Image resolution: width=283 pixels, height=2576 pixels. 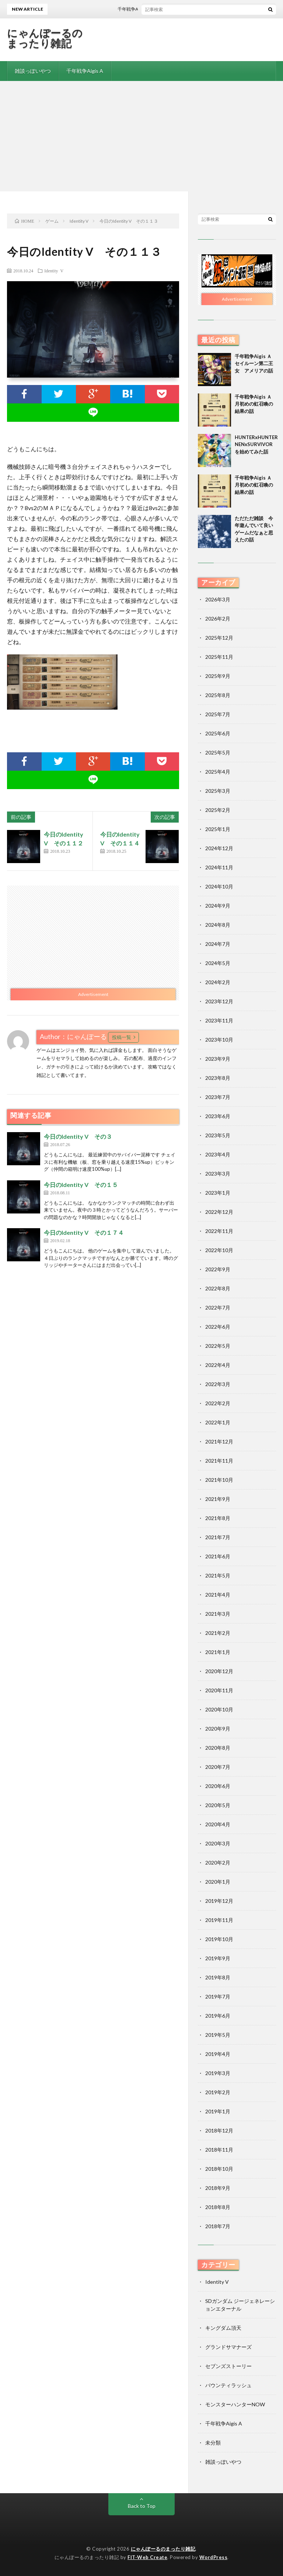 What do you see at coordinates (217, 752) in the screenshot?
I see `2025年5月` at bounding box center [217, 752].